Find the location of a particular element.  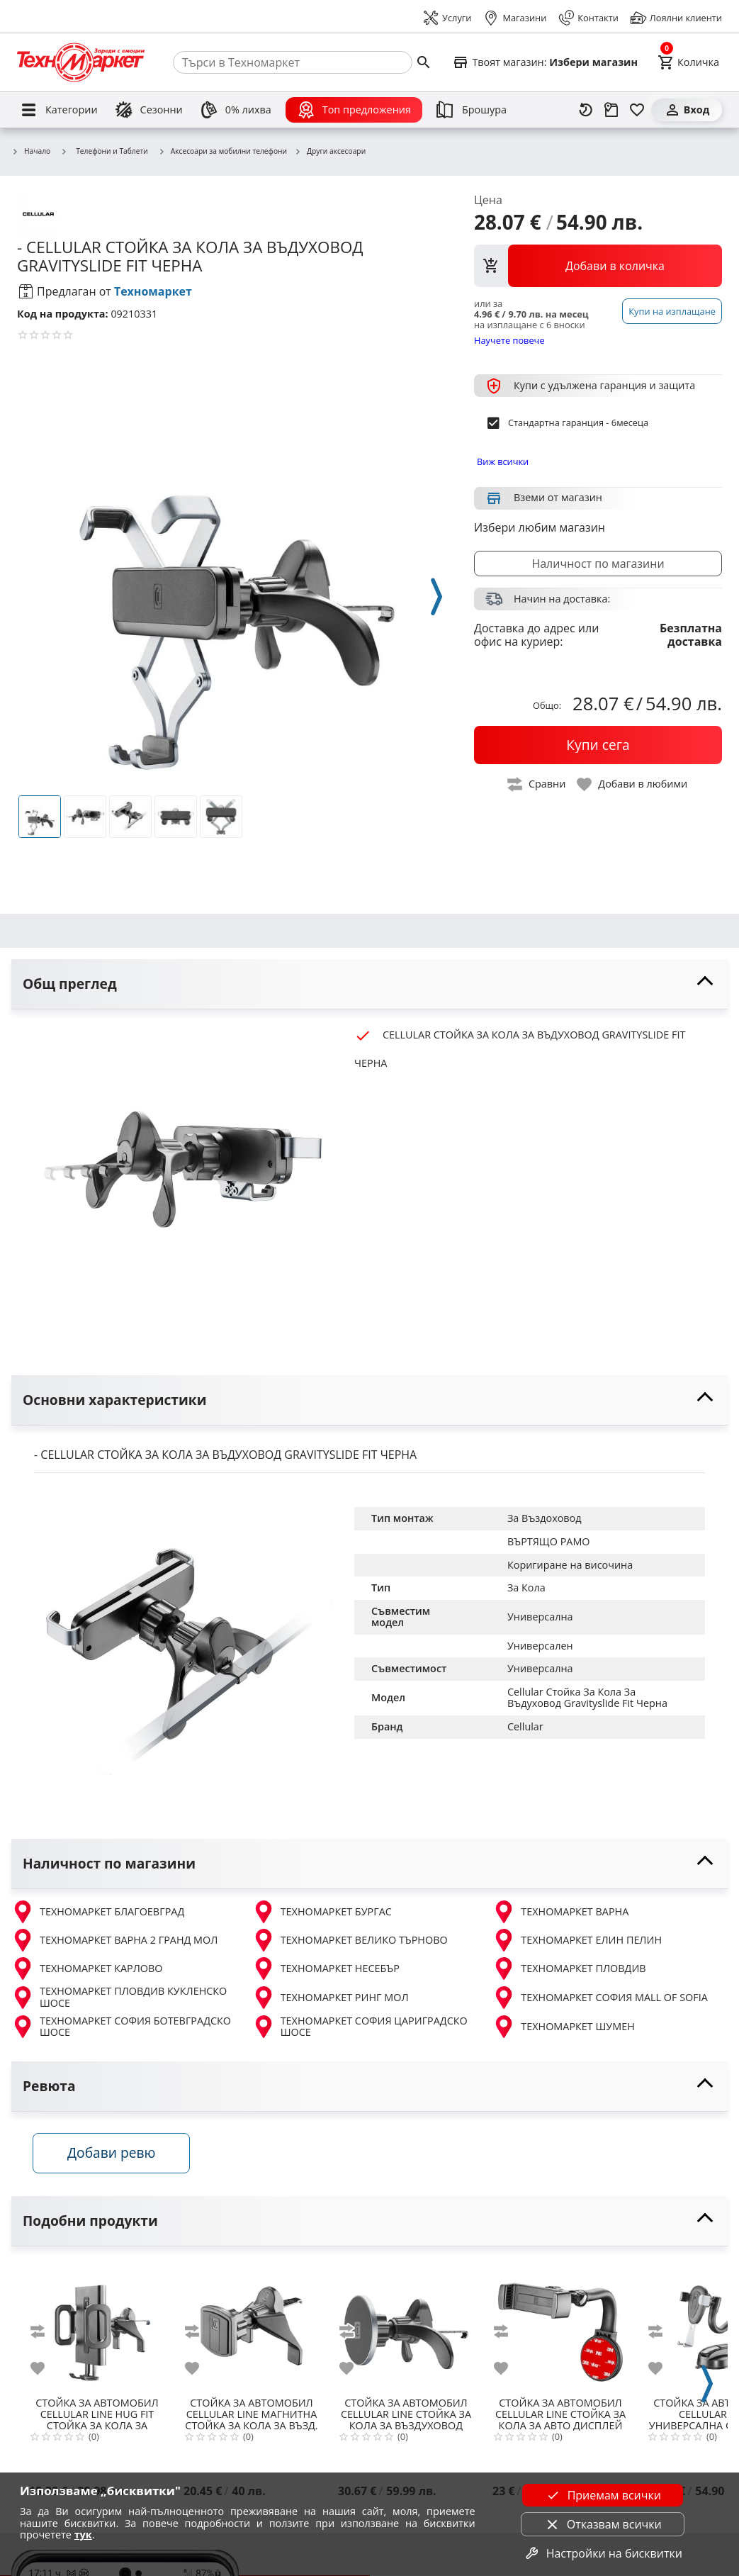

Телефони и Таблети is located at coordinates (104, 151).